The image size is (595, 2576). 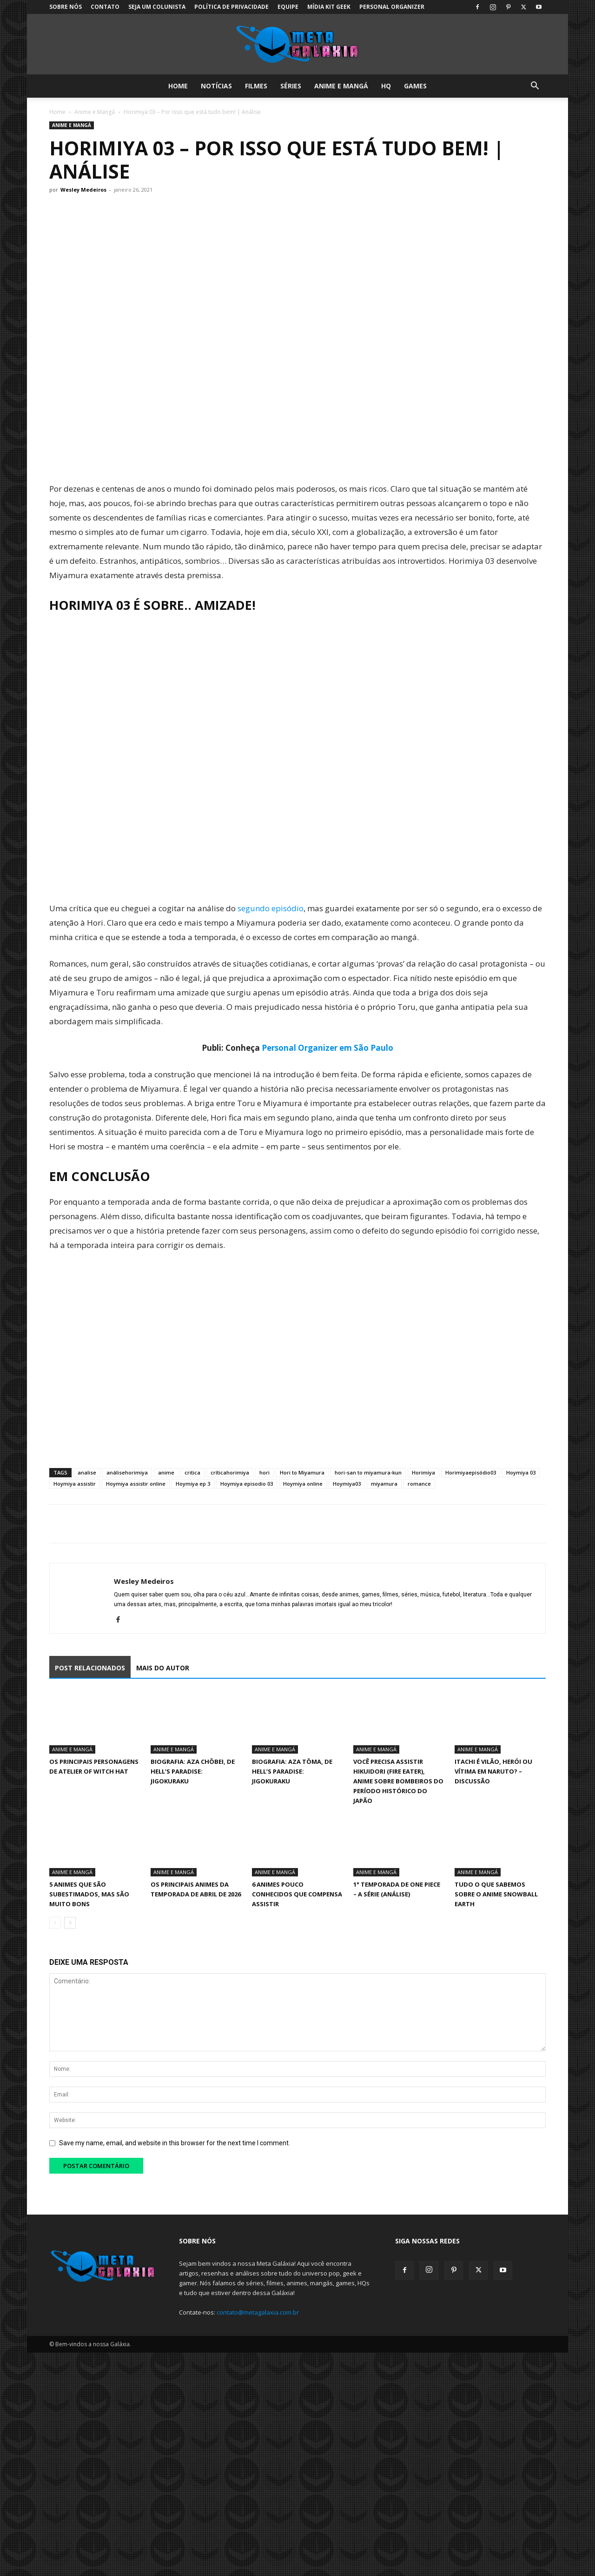 I want to click on MAIS DO AUTOR, so click(x=162, y=1667).